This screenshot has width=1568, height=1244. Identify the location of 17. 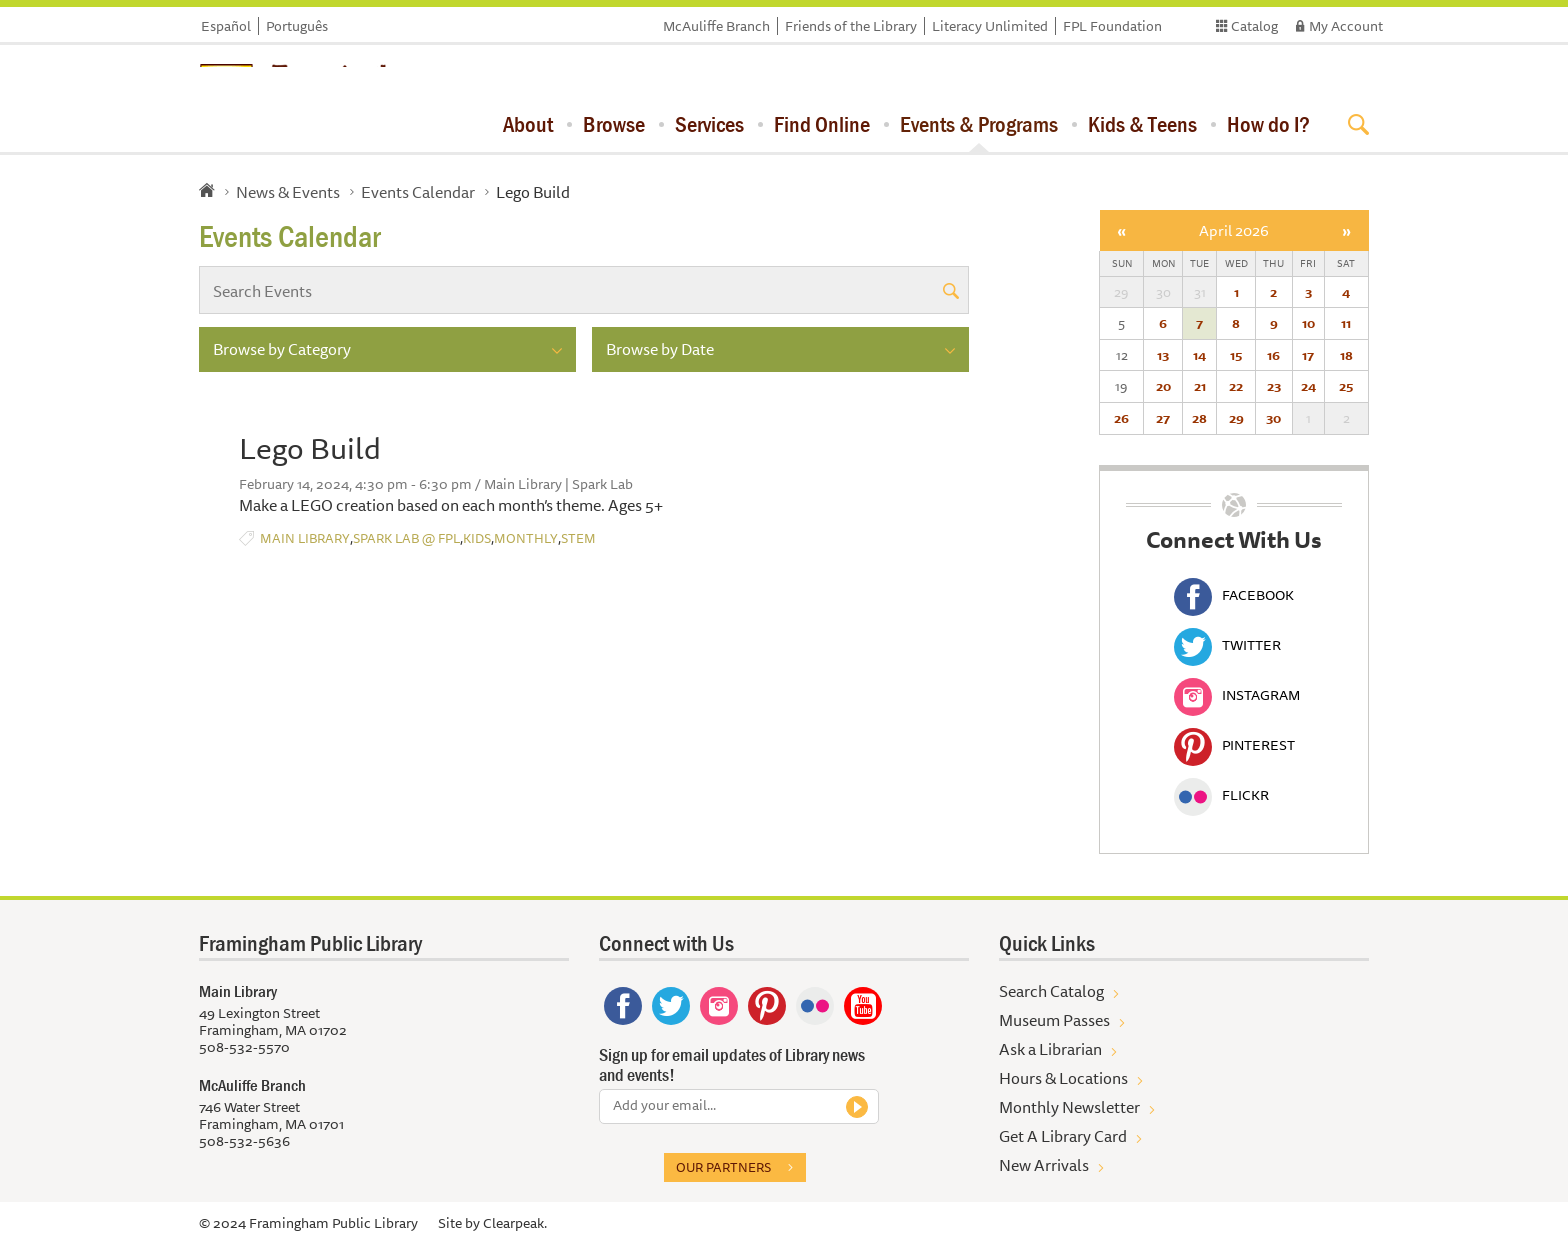
(1308, 355).